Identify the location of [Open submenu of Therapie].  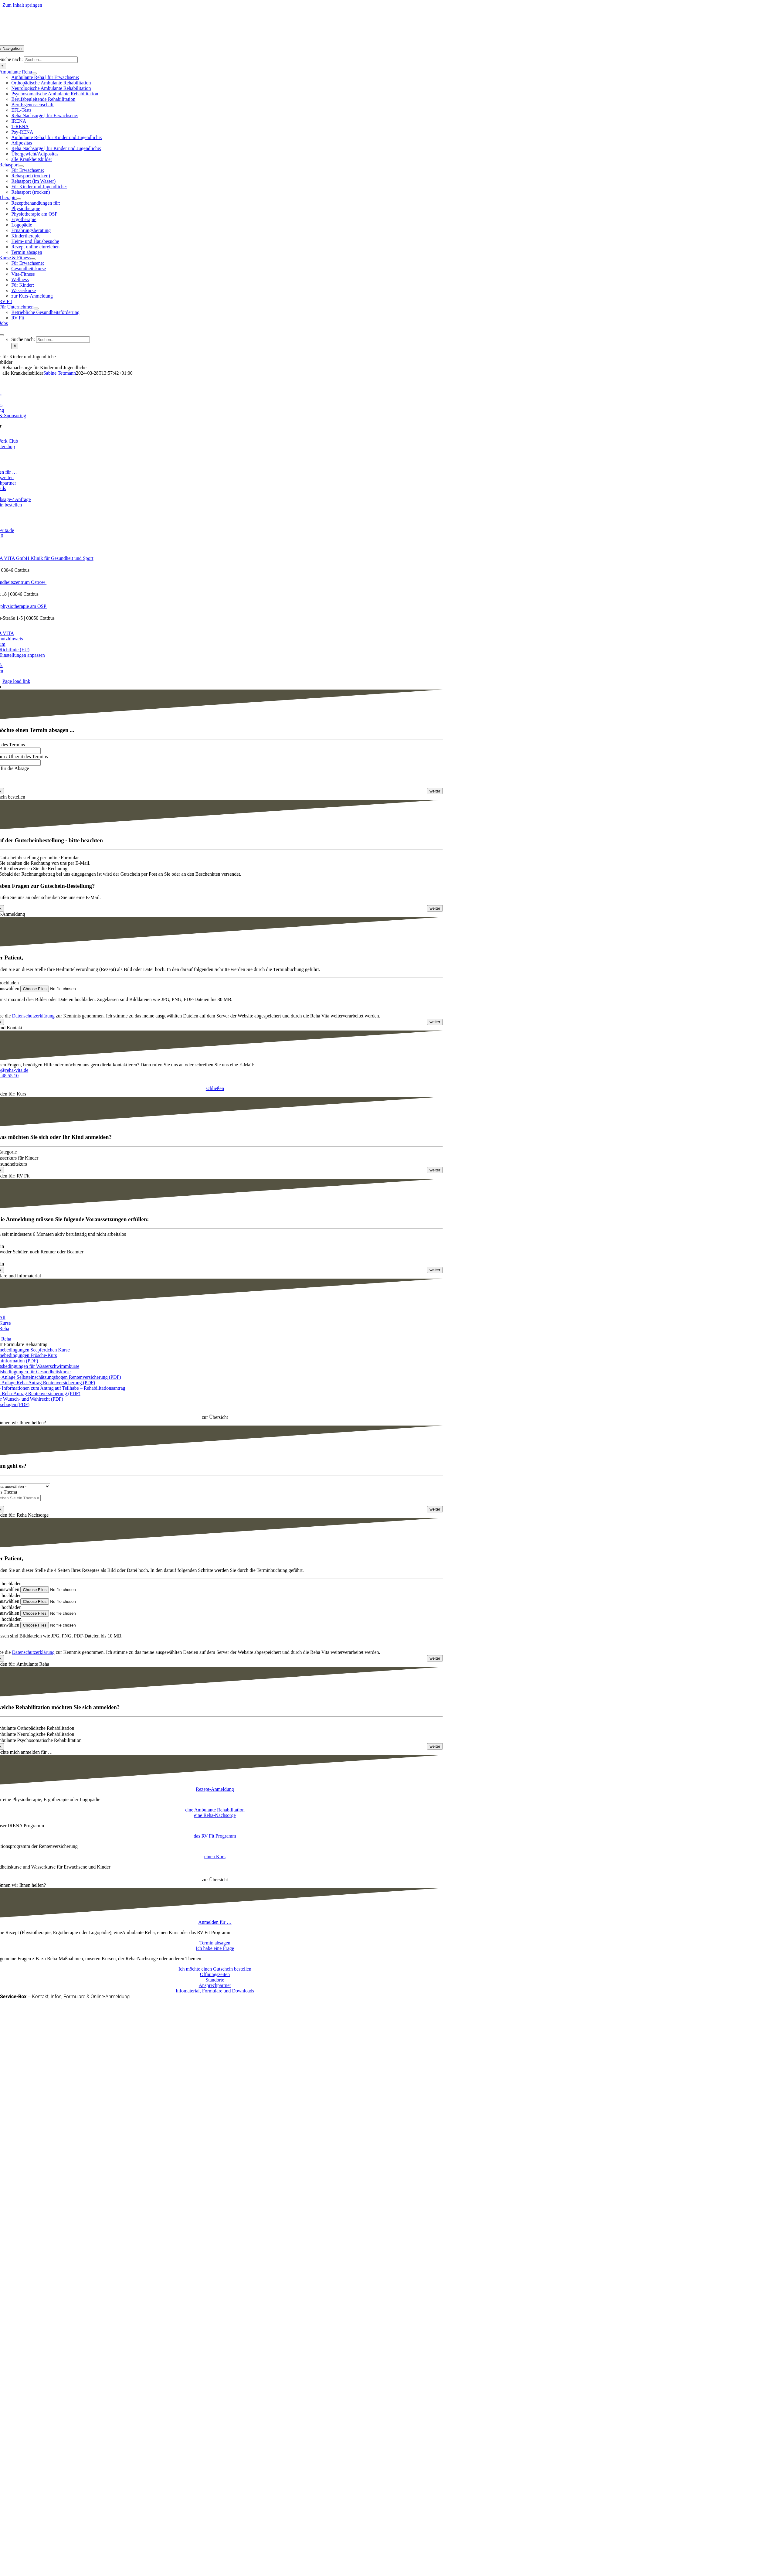
(18, 199).